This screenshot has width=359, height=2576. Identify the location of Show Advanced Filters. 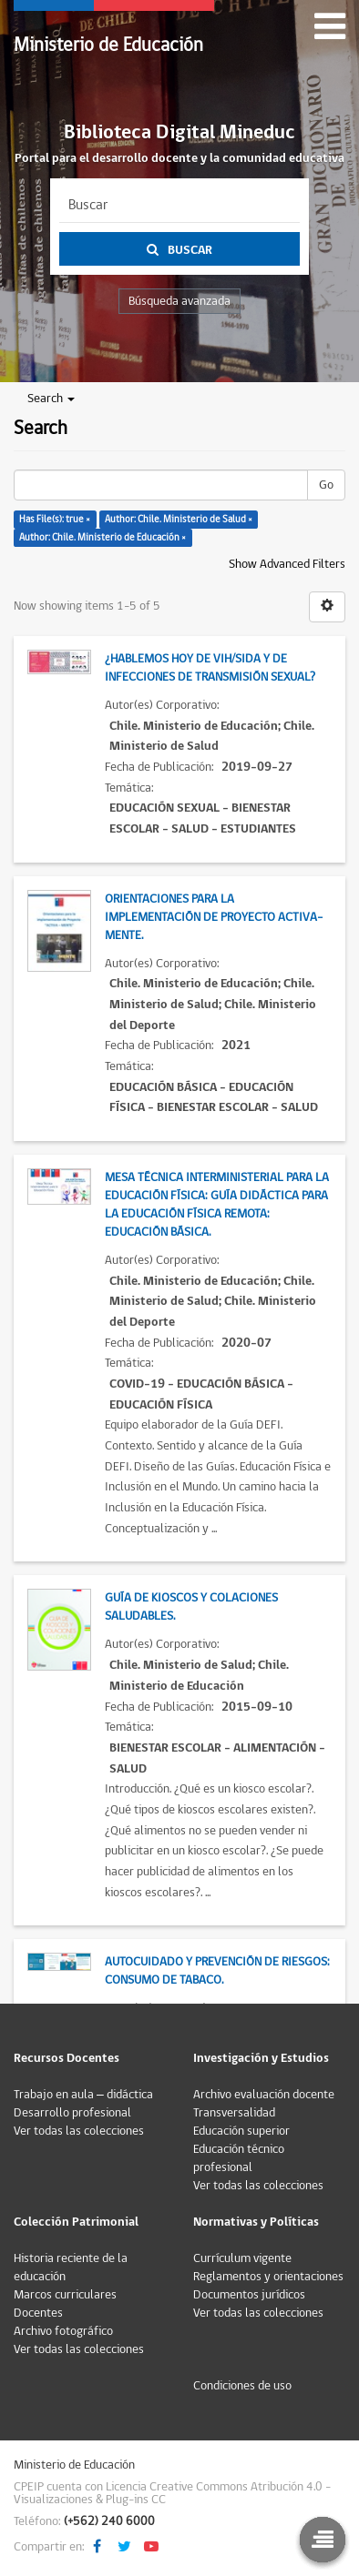
(287, 564).